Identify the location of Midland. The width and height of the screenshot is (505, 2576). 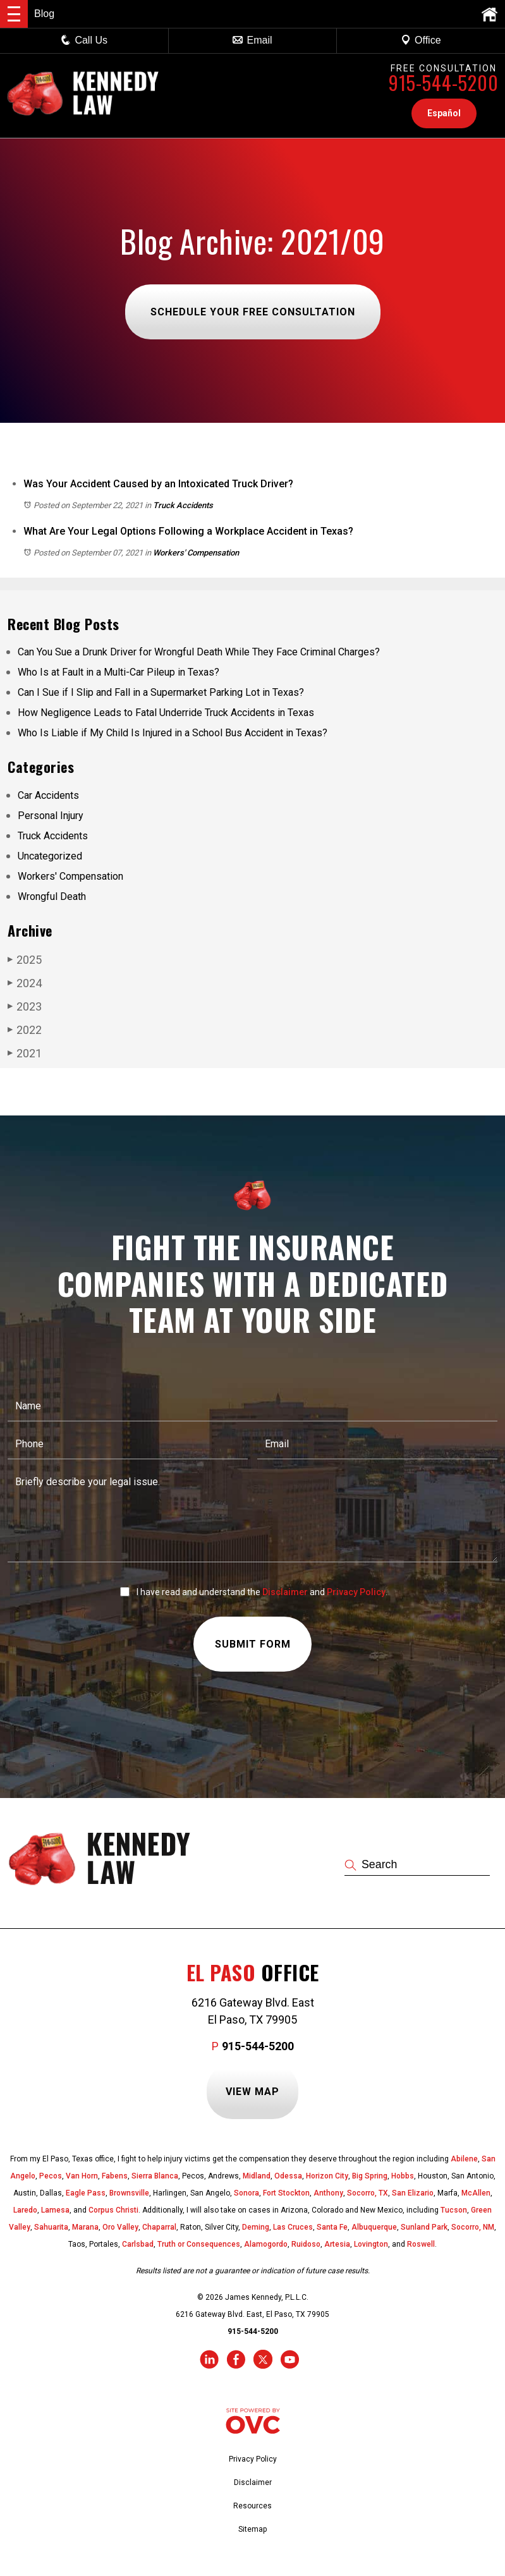
(257, 2176).